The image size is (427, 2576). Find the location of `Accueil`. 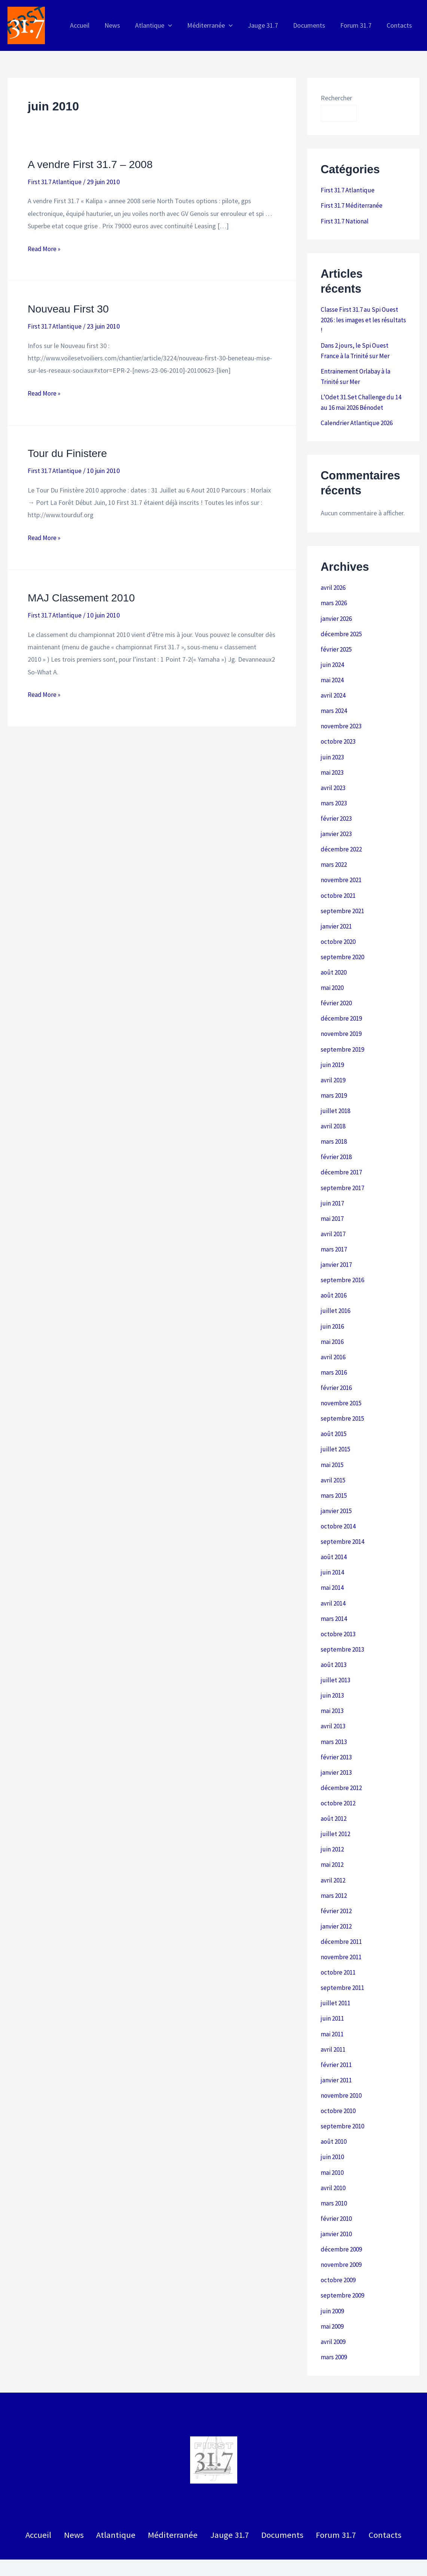

Accueil is located at coordinates (47, 2505).